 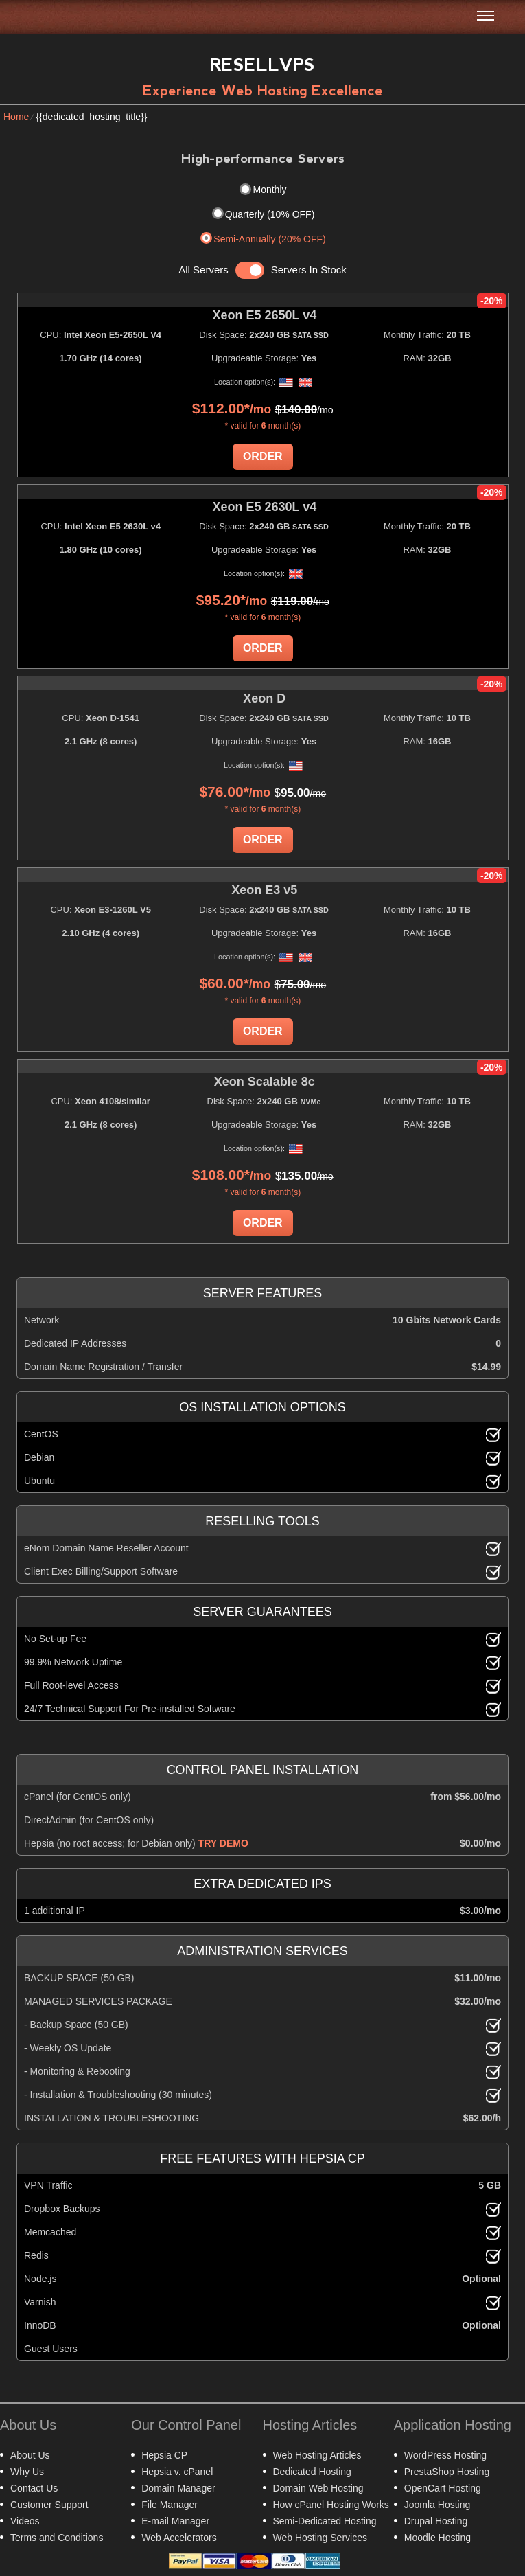 What do you see at coordinates (178, 2537) in the screenshot?
I see `Web Accelerators` at bounding box center [178, 2537].